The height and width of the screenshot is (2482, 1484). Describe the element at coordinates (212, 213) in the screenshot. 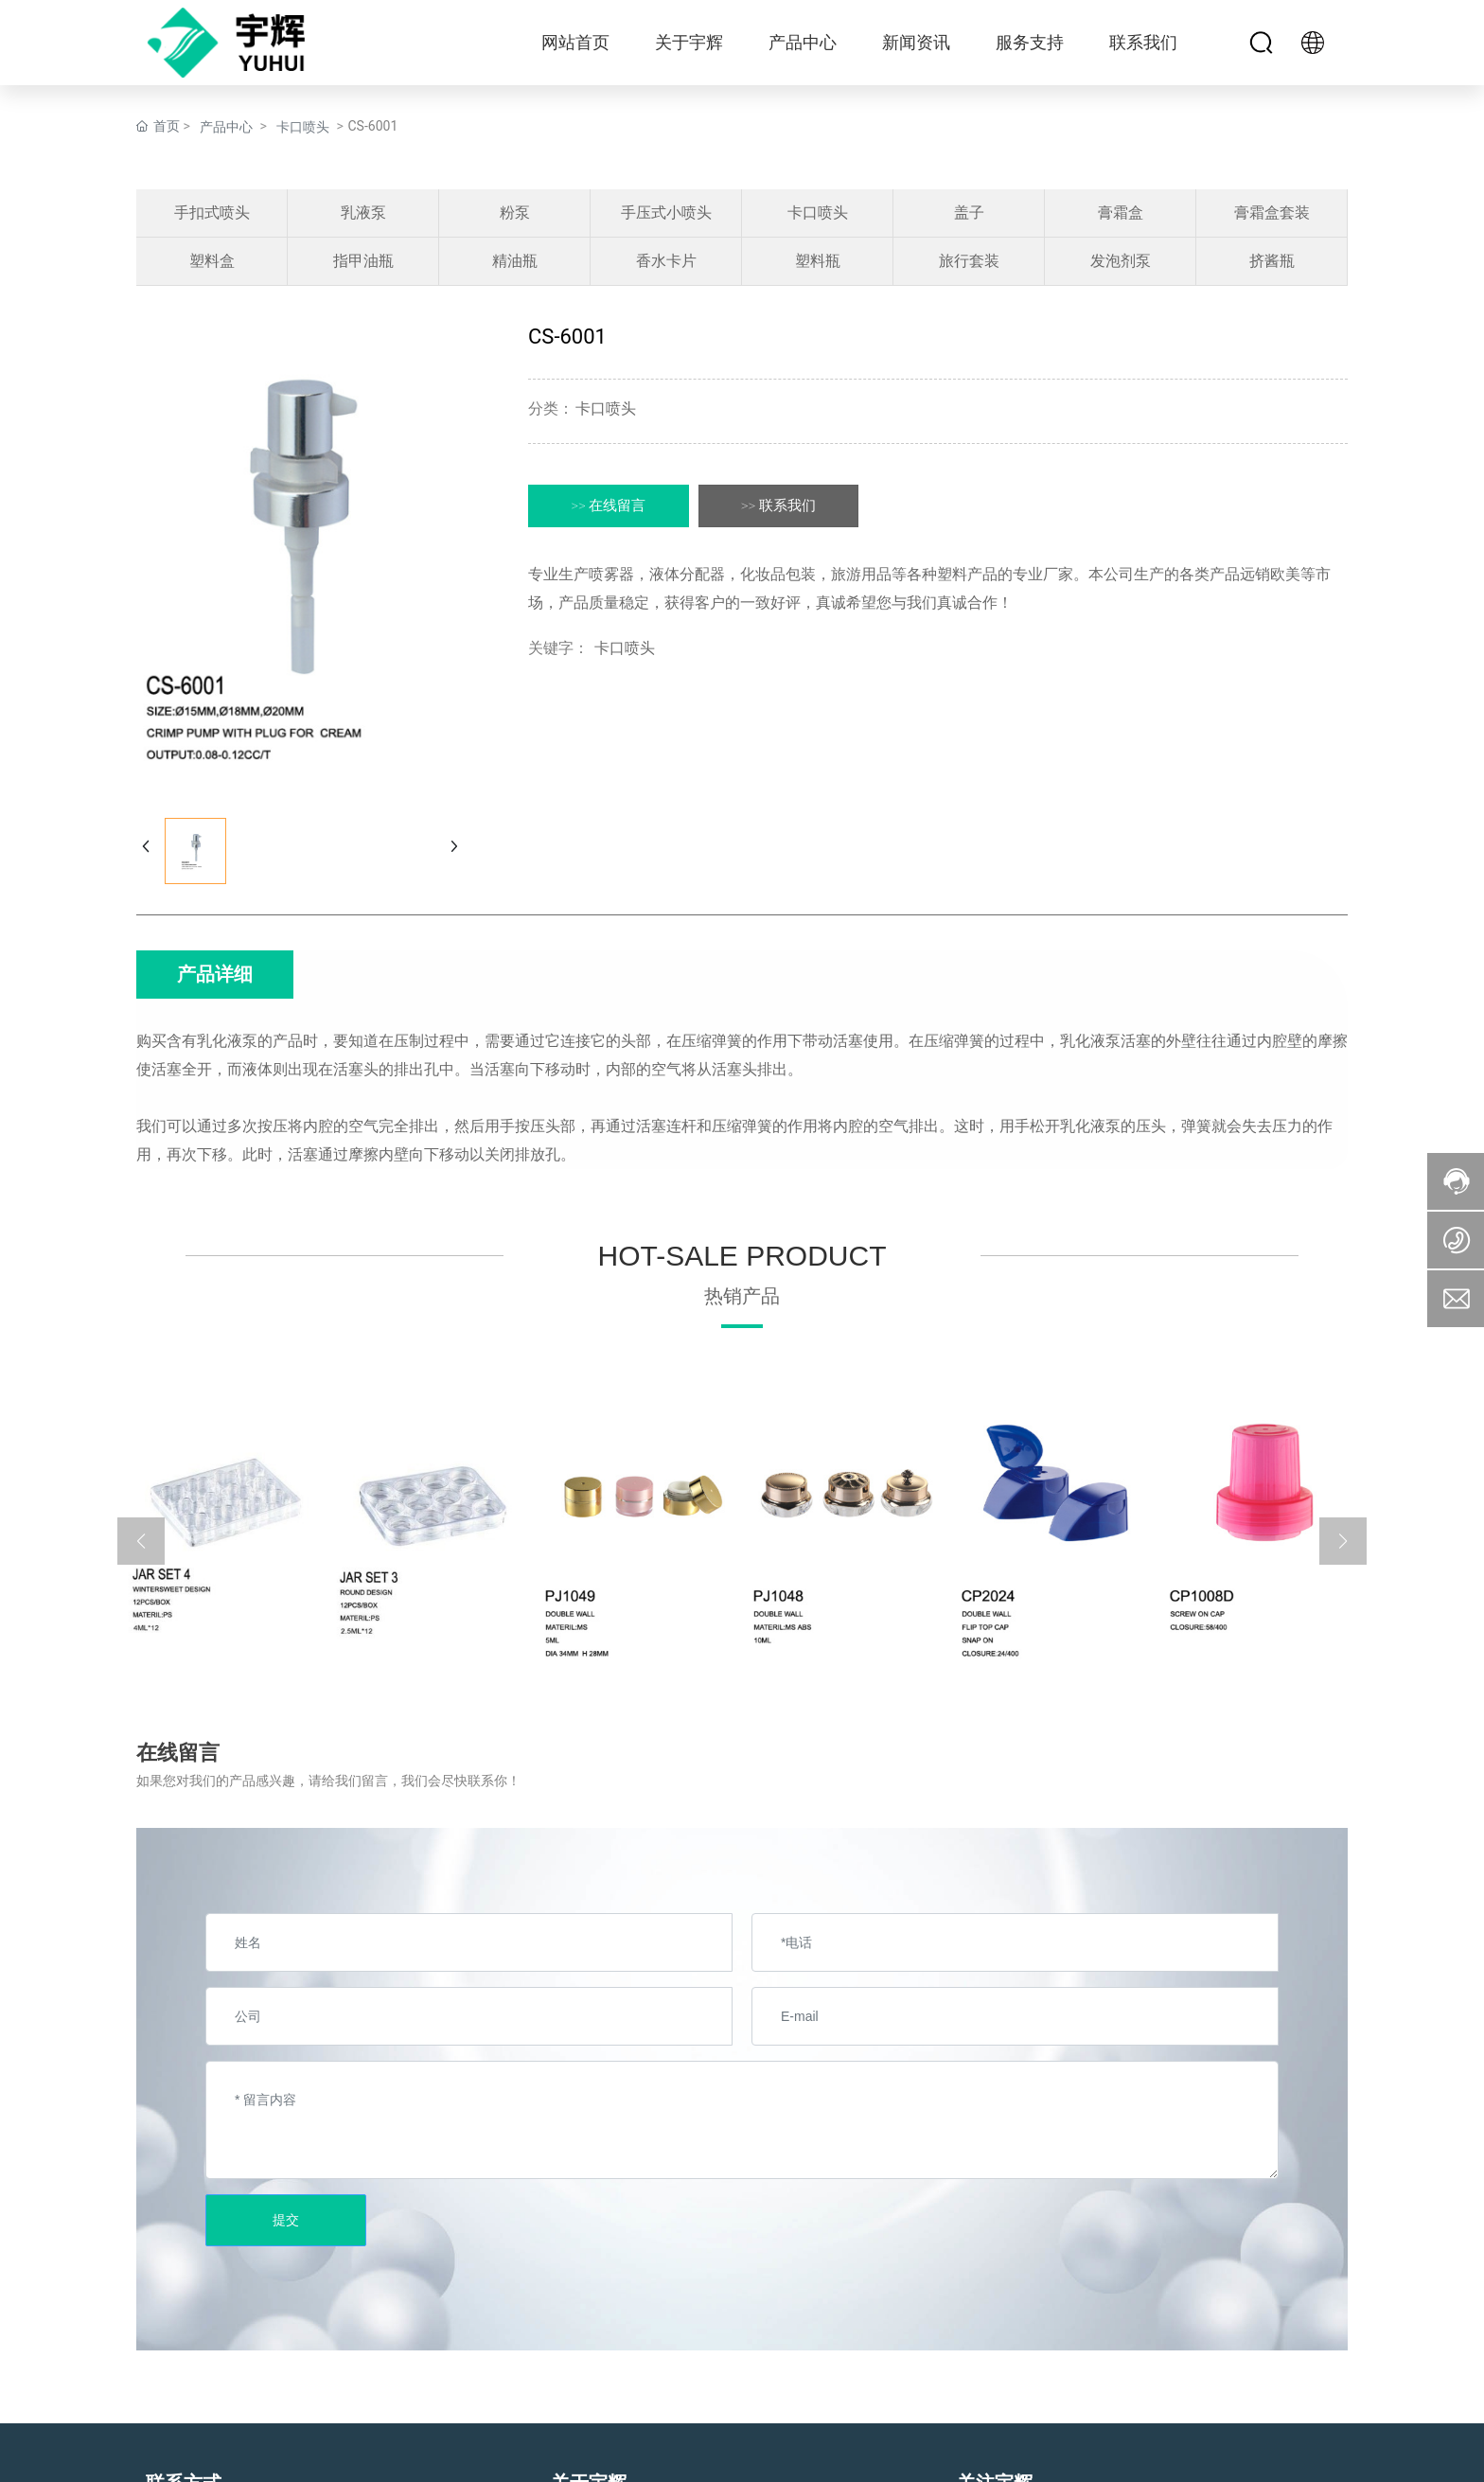

I see `手扣式喷头` at that location.